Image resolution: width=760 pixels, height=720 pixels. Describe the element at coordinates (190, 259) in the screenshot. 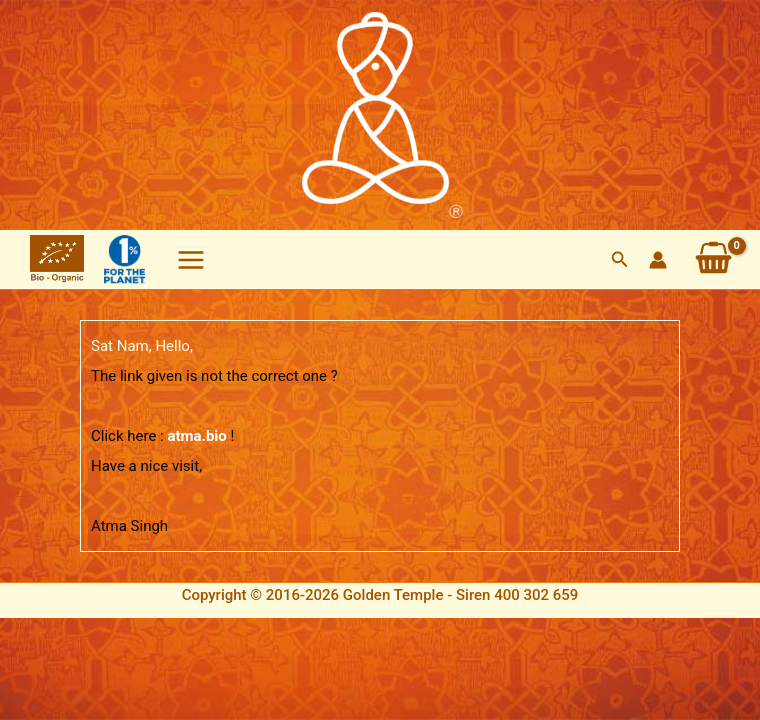

I see `[Main menu toggle]` at that location.